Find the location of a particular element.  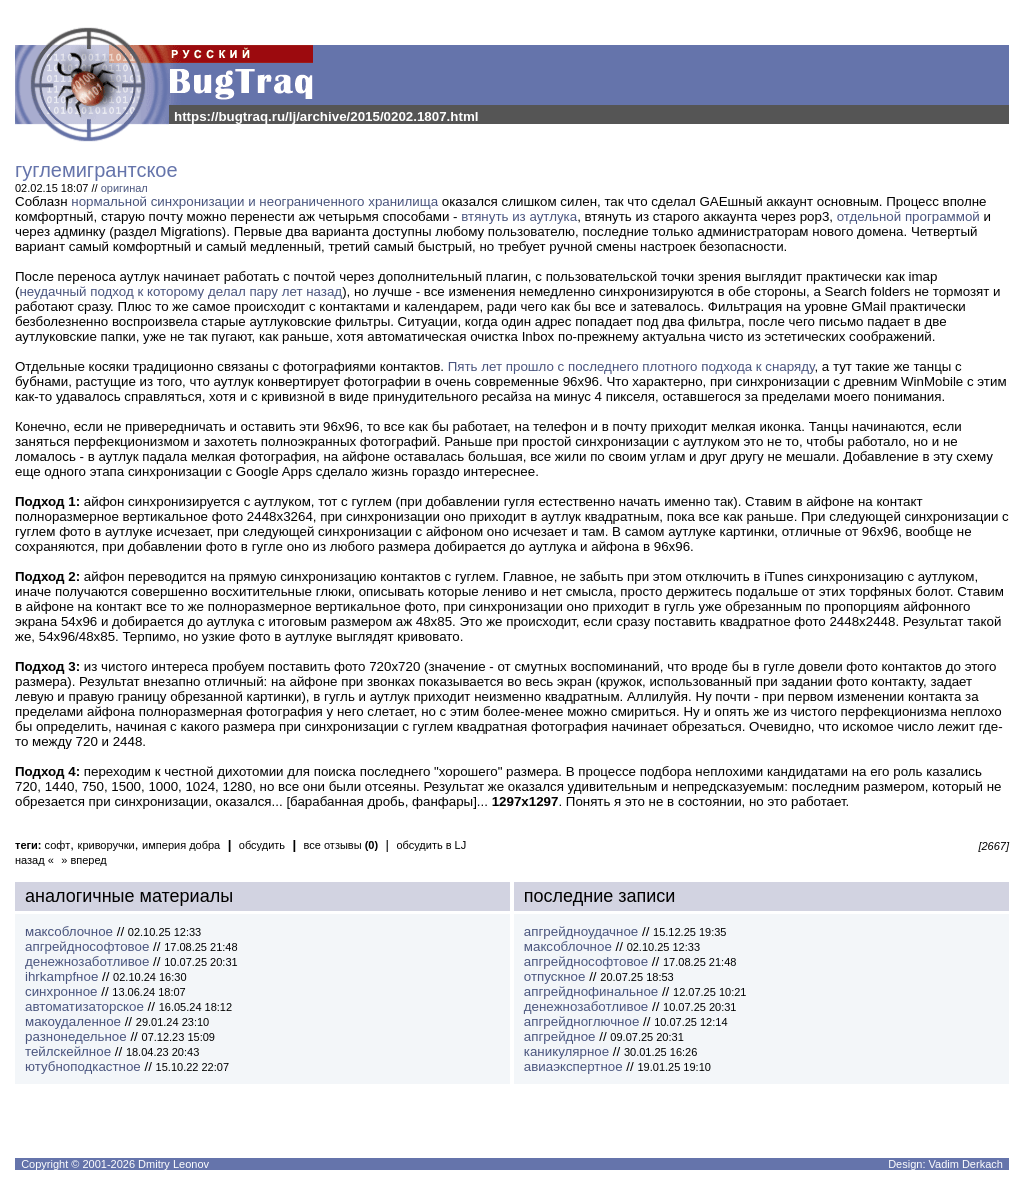

разнонедельное is located at coordinates (76, 1036).